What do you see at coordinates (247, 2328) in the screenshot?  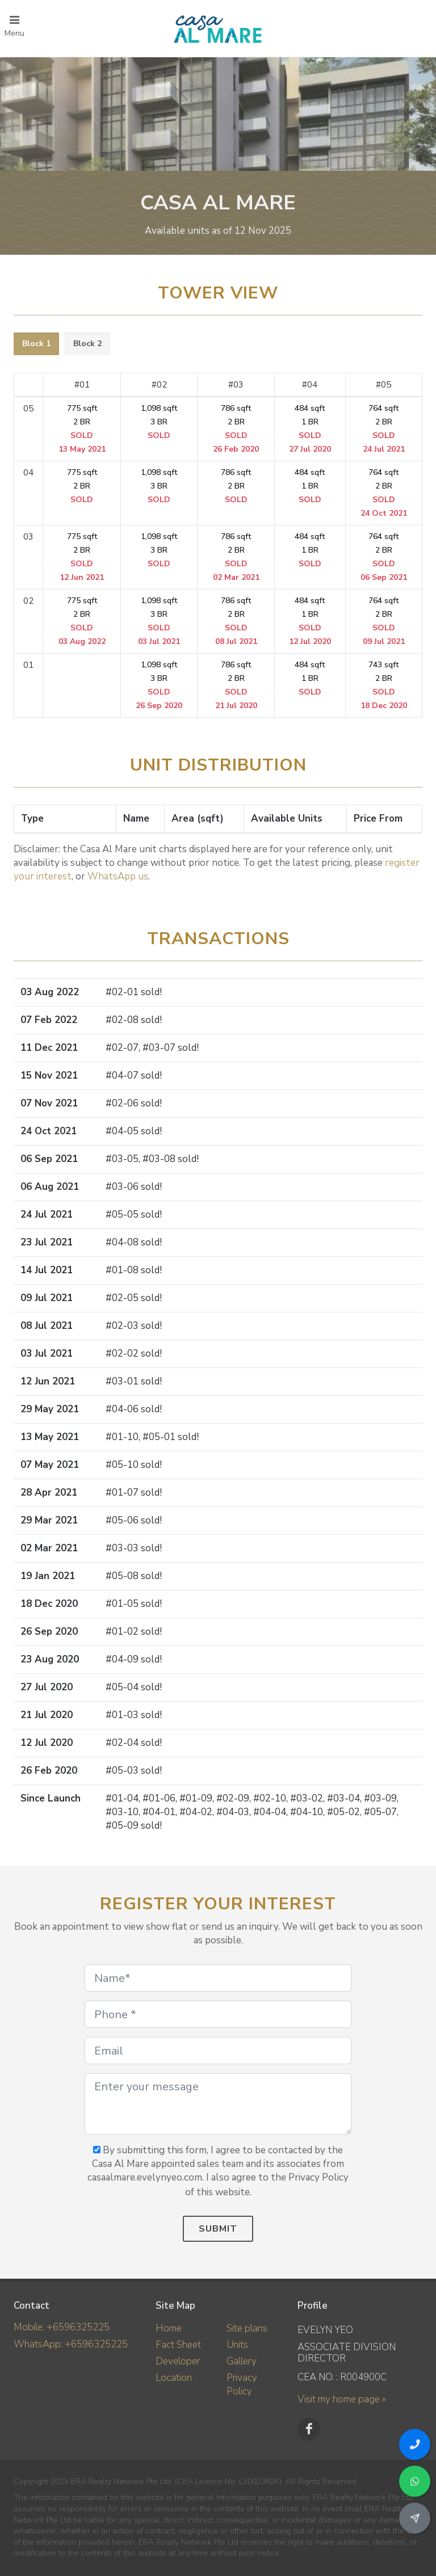 I see `Site plans` at bounding box center [247, 2328].